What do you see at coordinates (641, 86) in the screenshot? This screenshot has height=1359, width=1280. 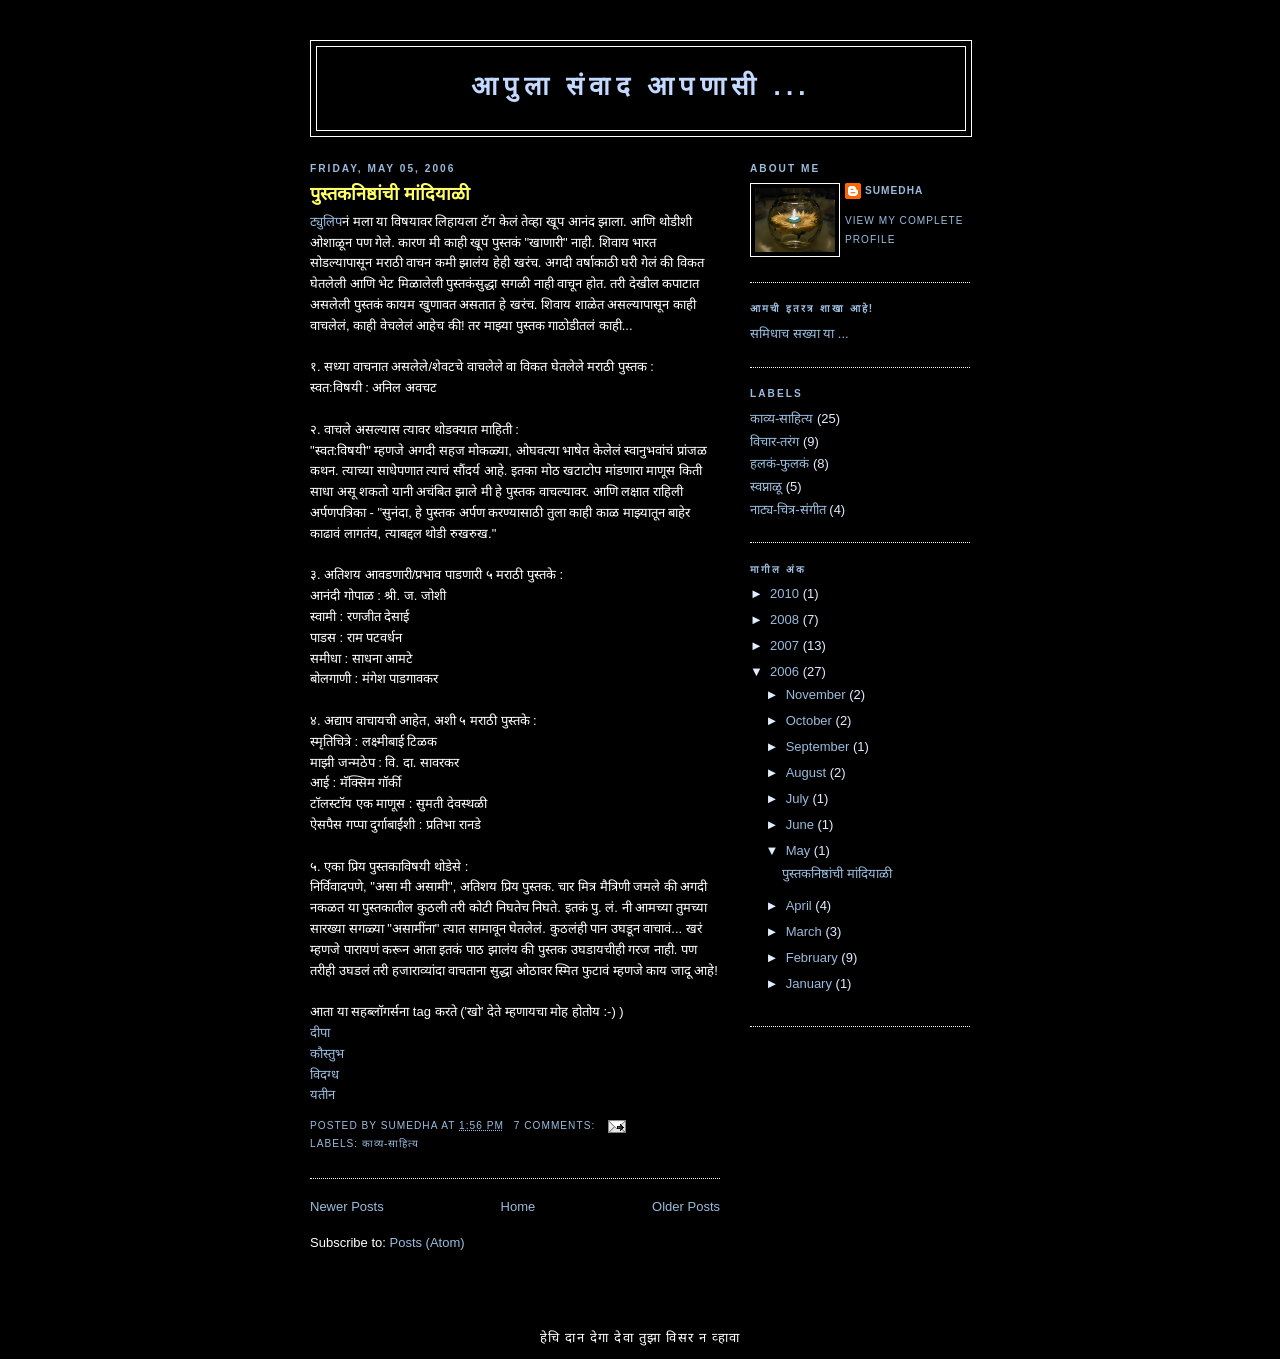 I see `आपुला संवाद आपणासी ...` at bounding box center [641, 86].